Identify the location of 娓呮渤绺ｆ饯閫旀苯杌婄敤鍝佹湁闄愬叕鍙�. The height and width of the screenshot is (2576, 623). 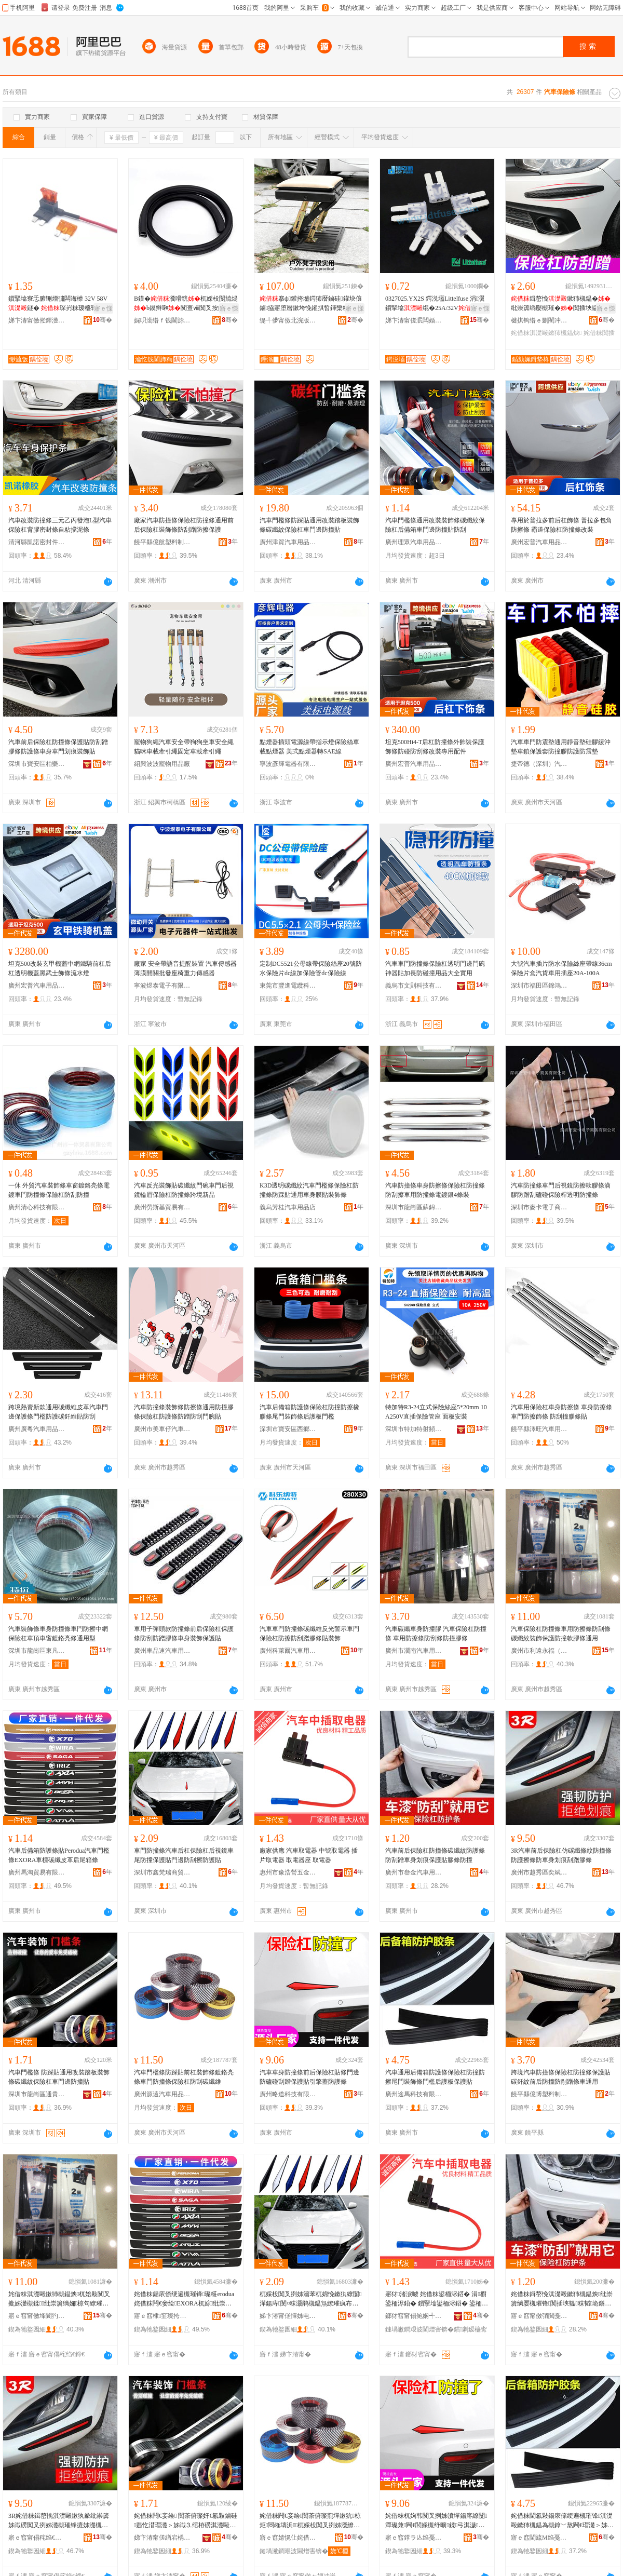
(162, 320).